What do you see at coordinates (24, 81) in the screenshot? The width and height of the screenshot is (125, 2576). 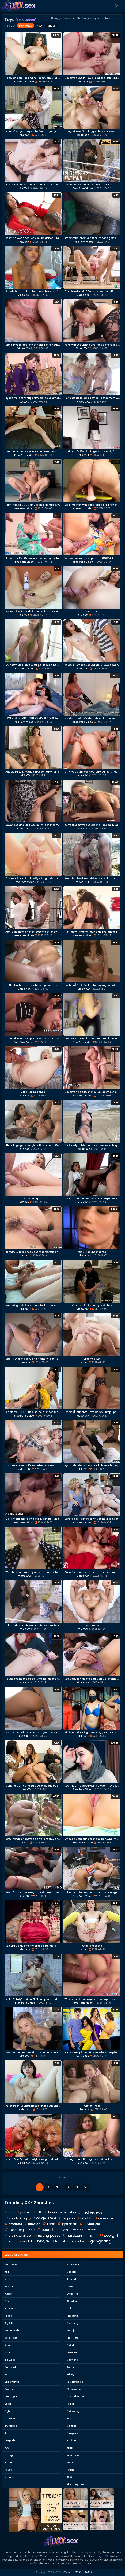 I see `Free Porn Video` at bounding box center [24, 81].